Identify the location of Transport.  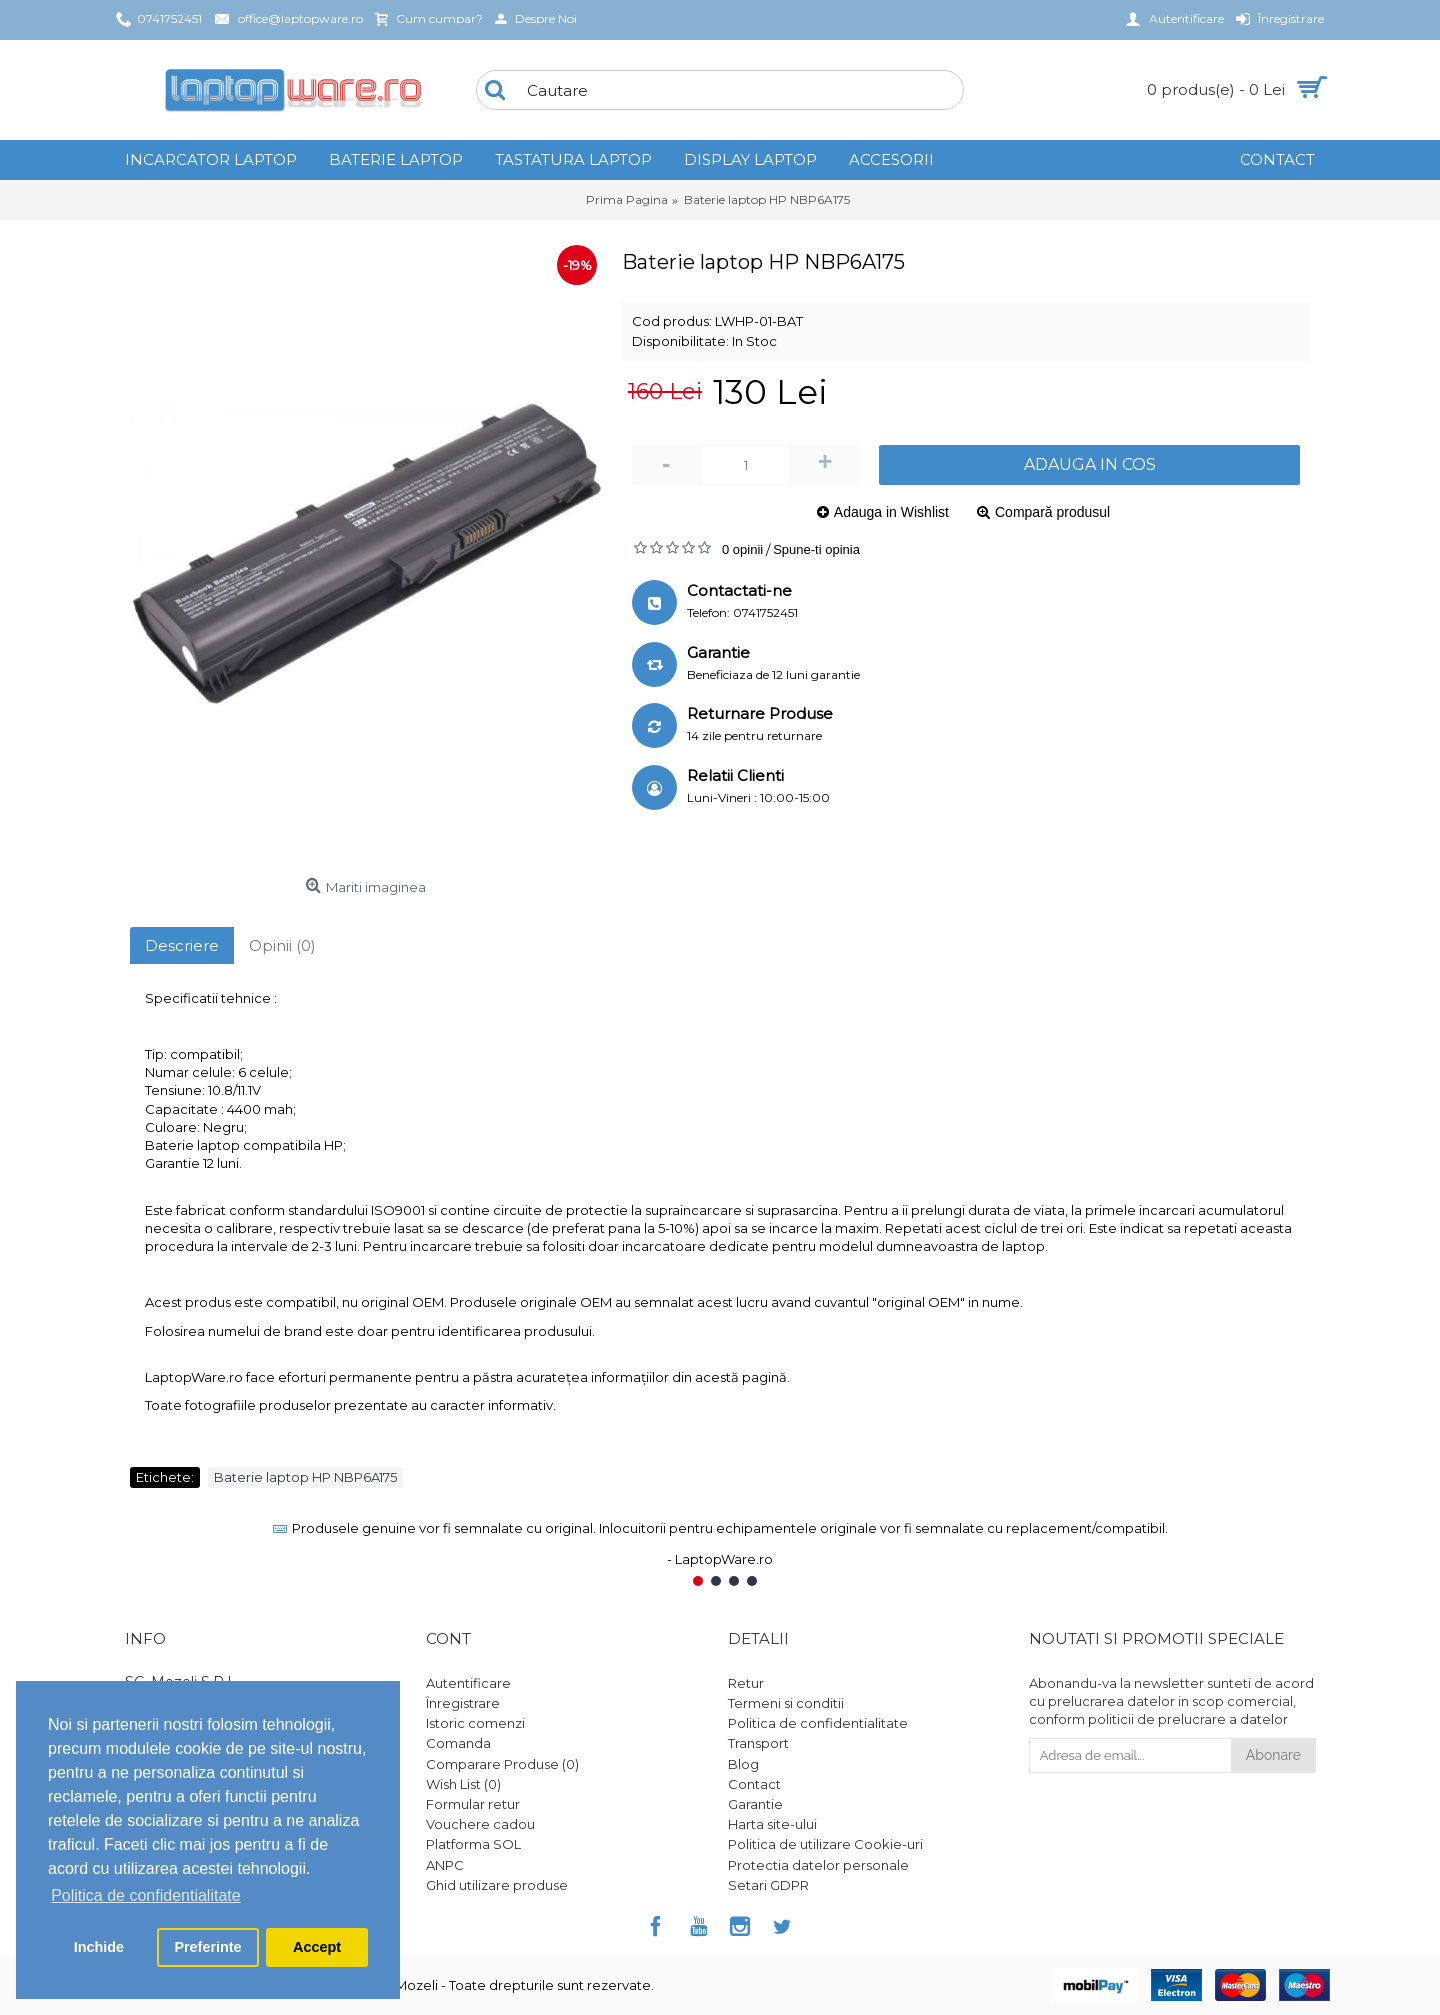
(758, 1743).